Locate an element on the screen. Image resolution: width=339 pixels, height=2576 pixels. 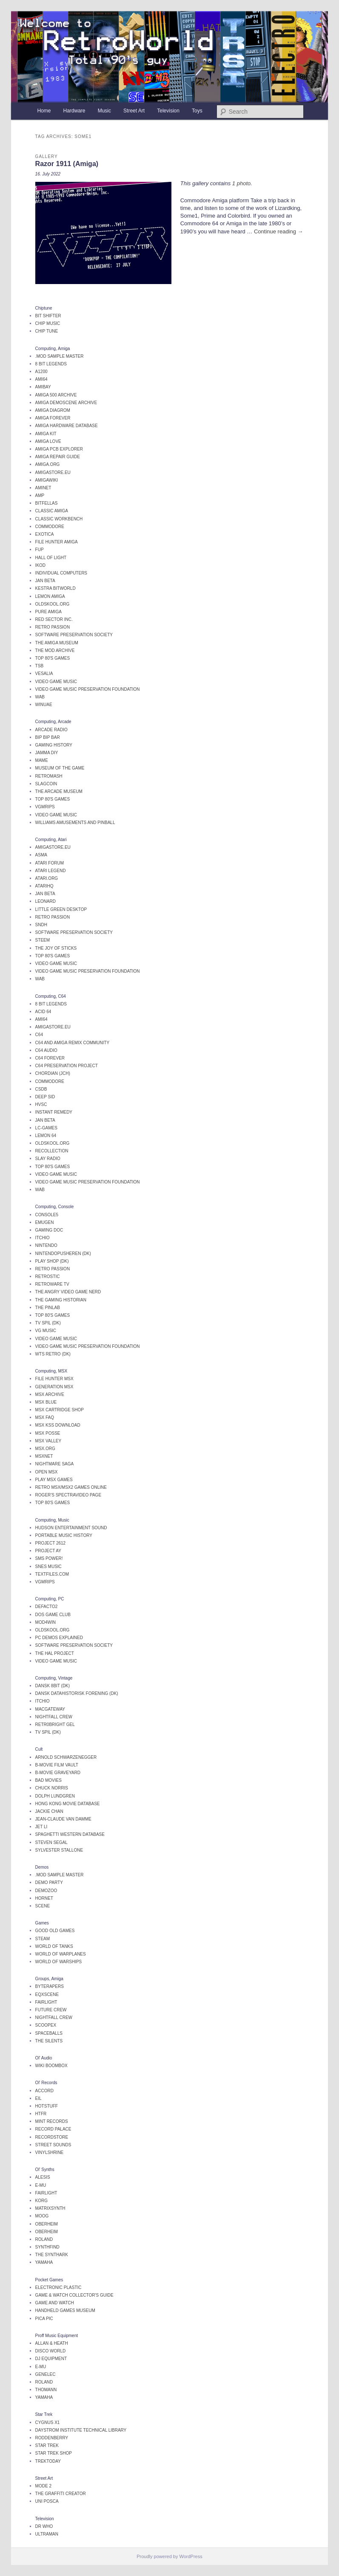
C64 is located at coordinates (39, 1034).